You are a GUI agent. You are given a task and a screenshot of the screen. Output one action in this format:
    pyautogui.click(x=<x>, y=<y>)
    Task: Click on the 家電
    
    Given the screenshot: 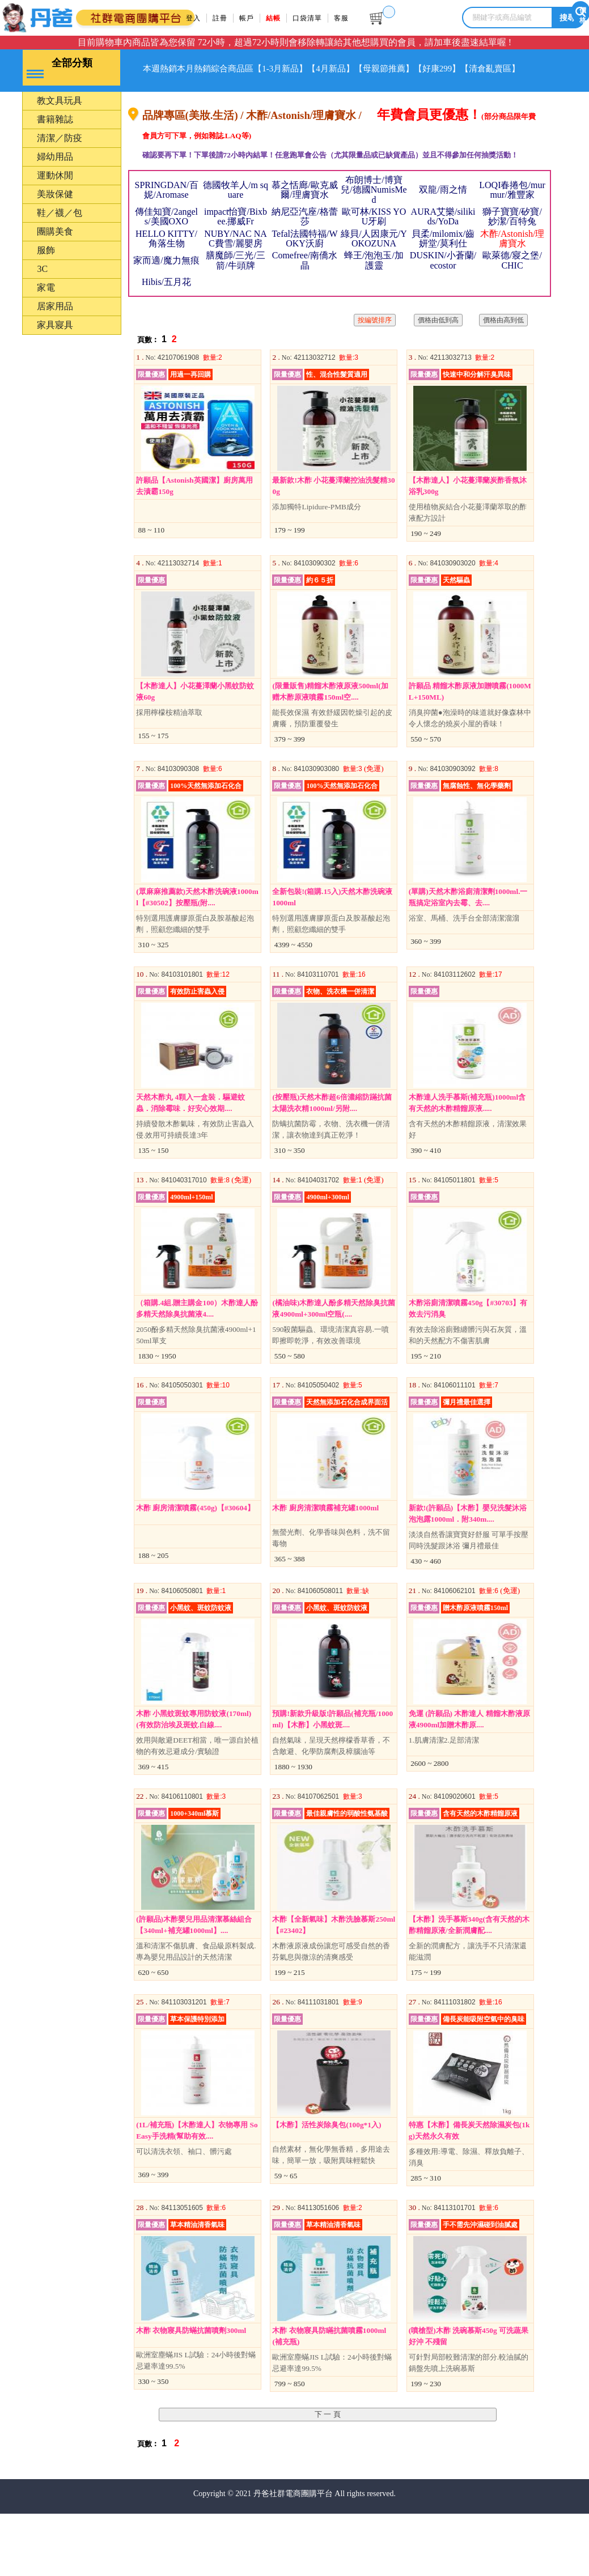 What is the action you would take?
    pyautogui.click(x=46, y=307)
    